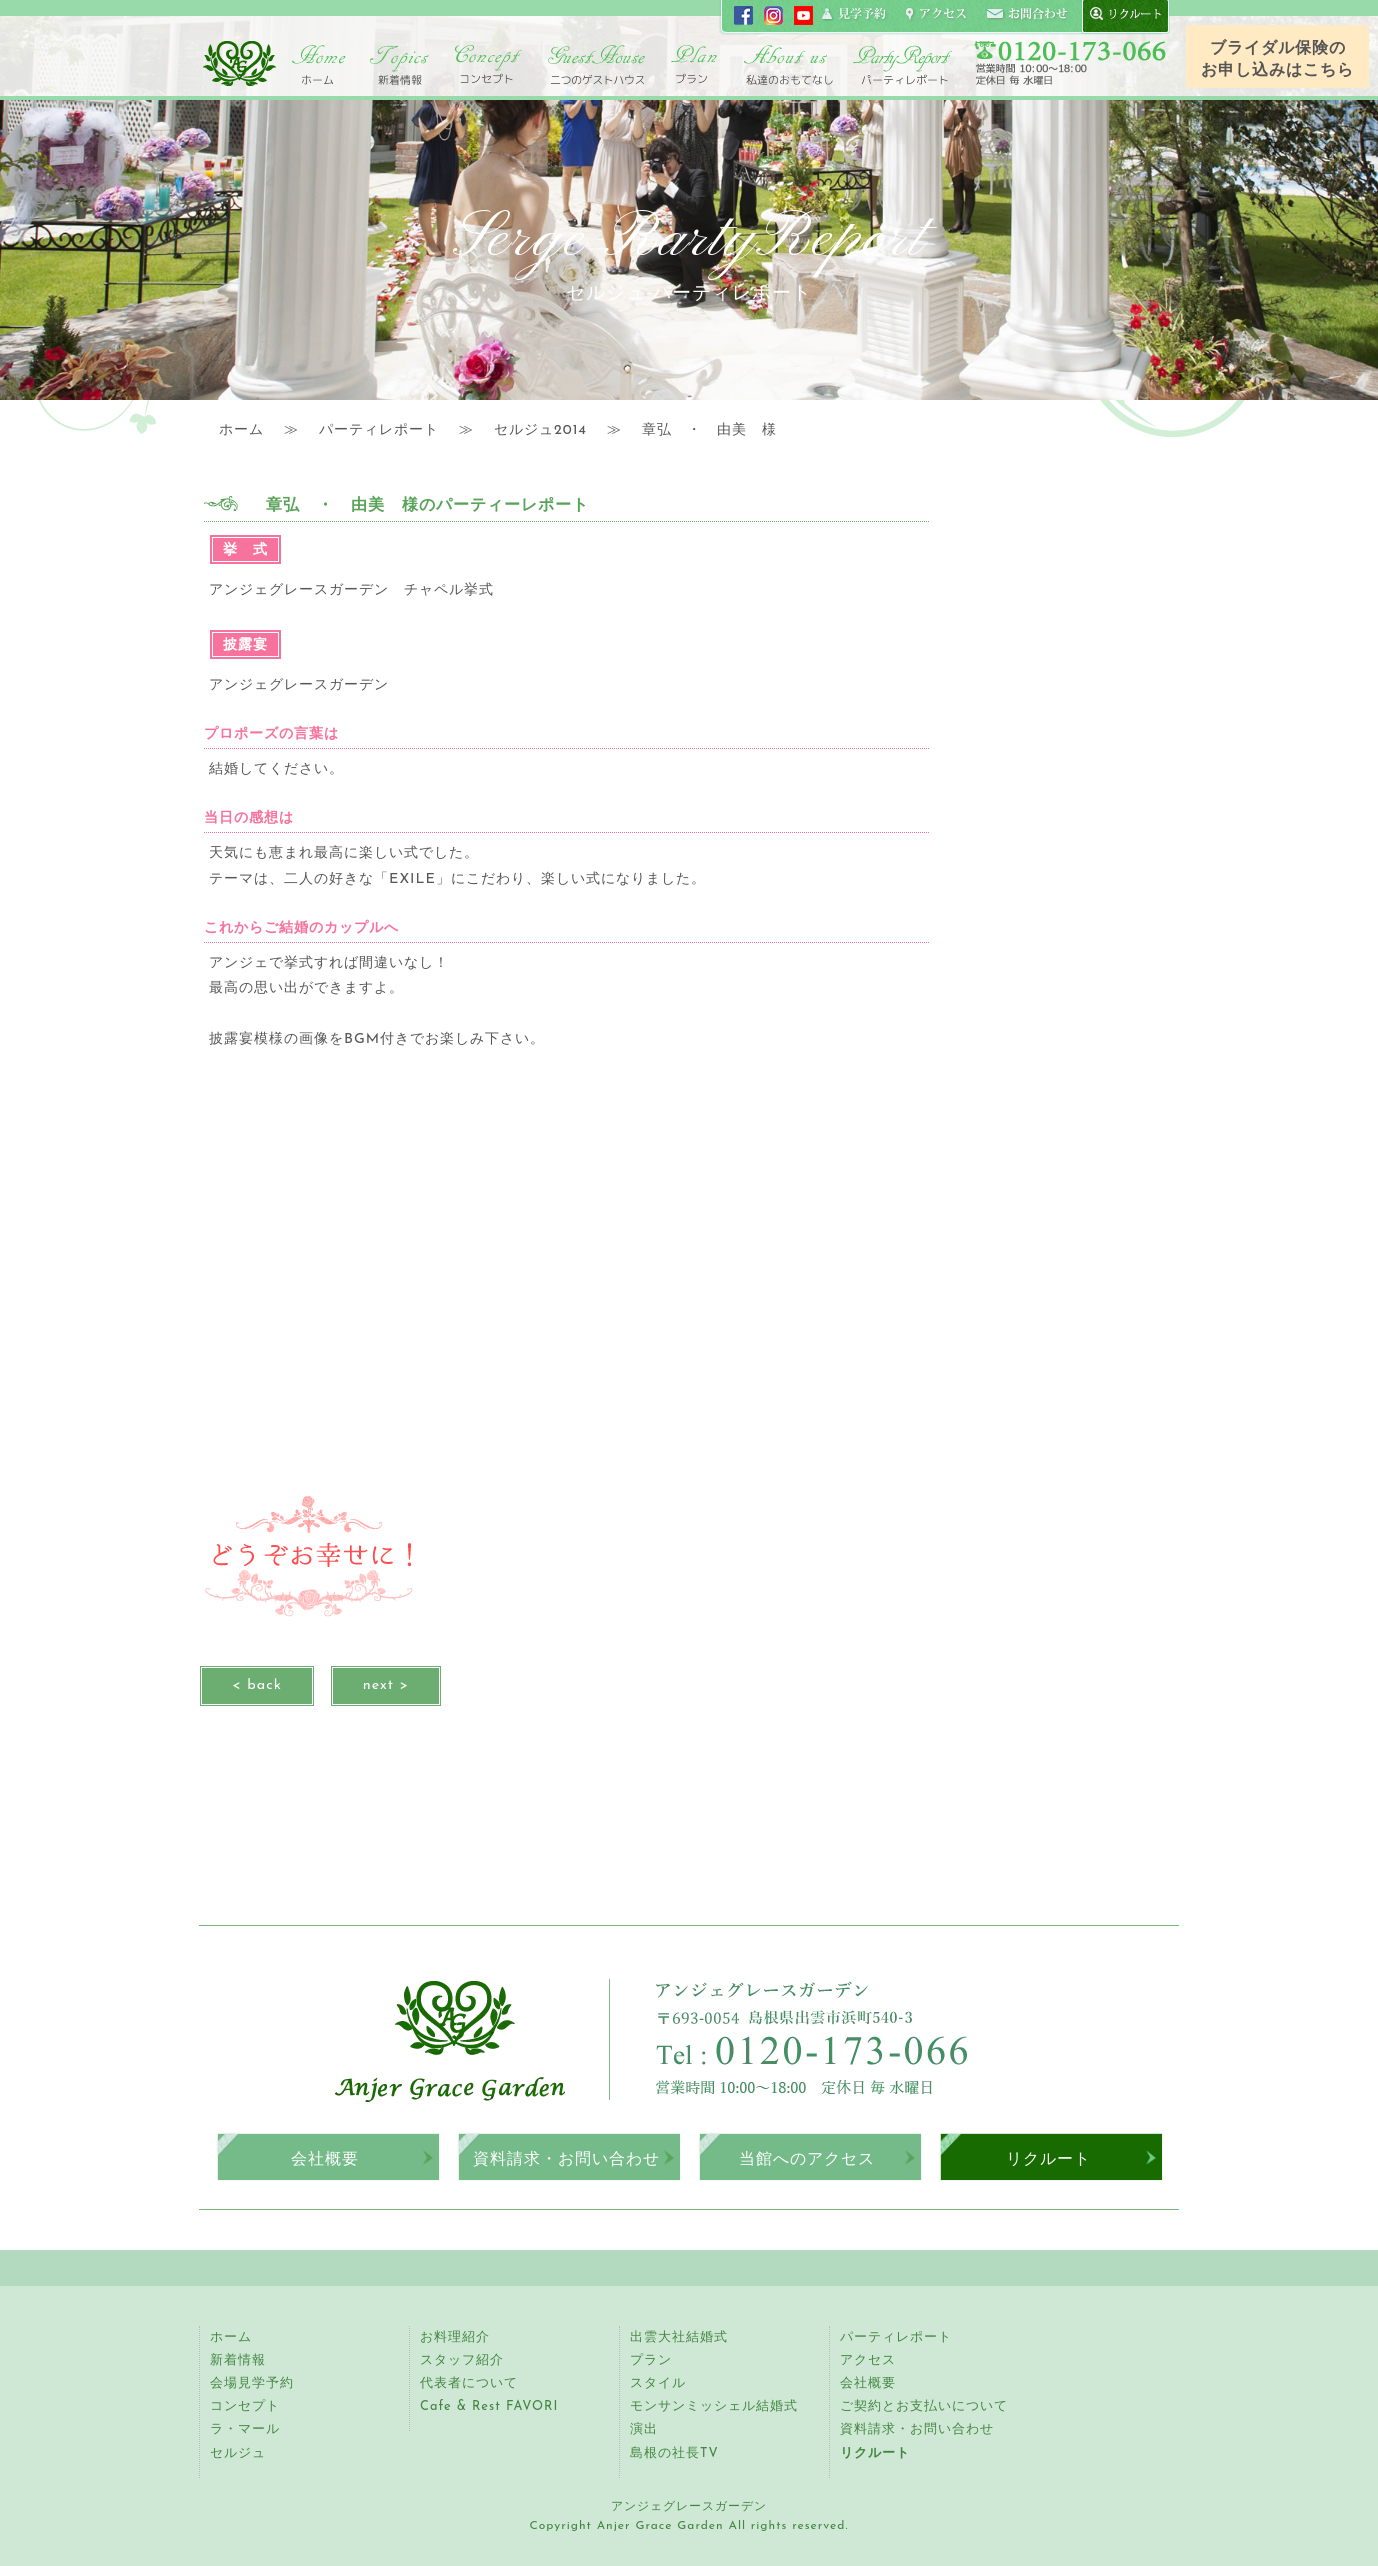 The width and height of the screenshot is (1378, 2566). Describe the element at coordinates (868, 2360) in the screenshot. I see `アクセス` at that location.